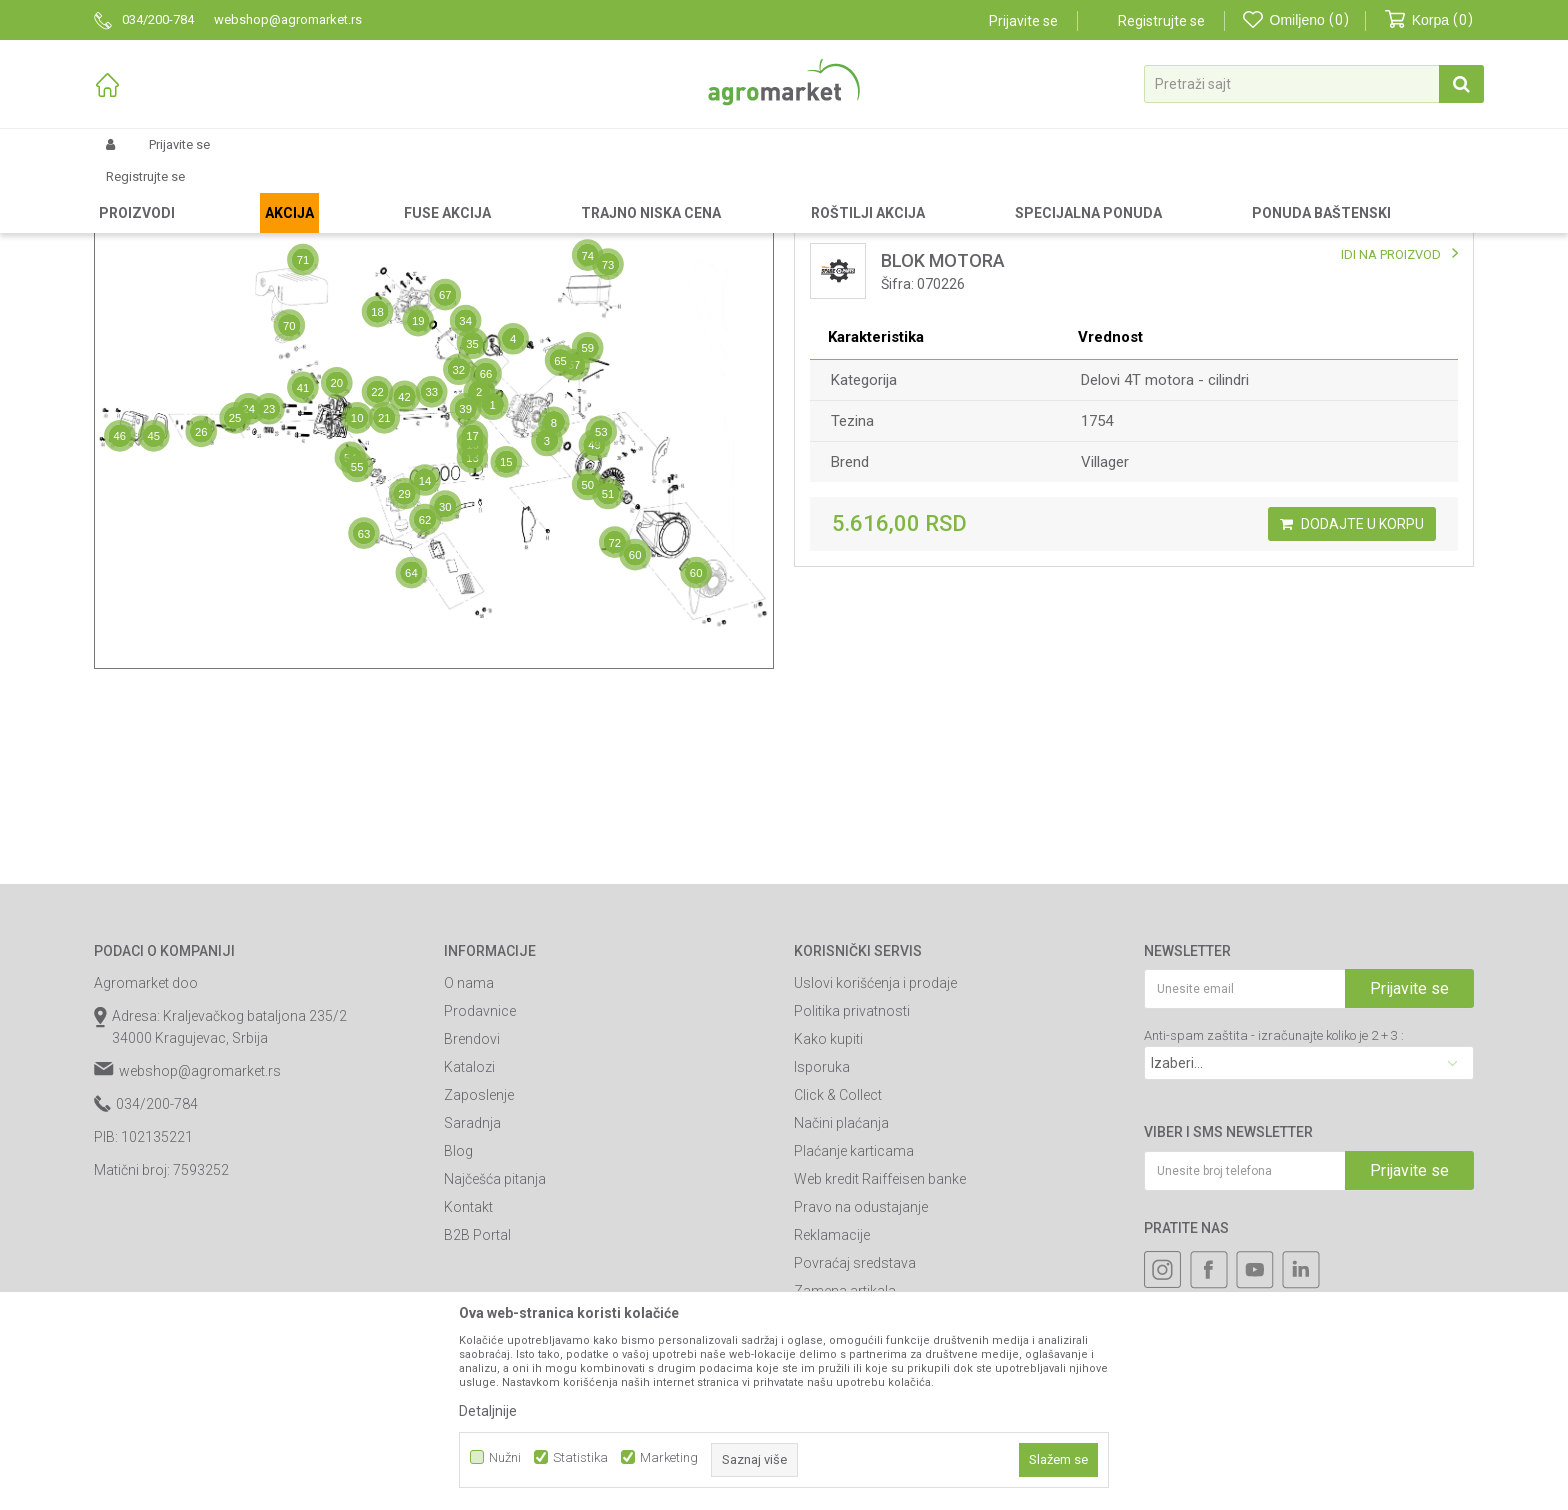  I want to click on Katalozi, so click(469, 1236).